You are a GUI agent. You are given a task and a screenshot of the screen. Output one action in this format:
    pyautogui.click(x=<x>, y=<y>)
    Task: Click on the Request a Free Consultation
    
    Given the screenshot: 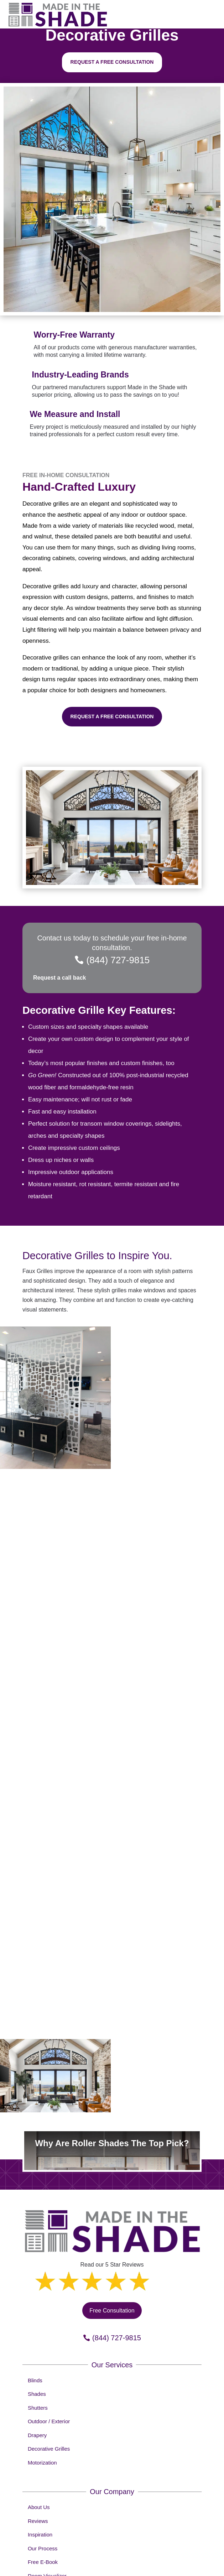 What is the action you would take?
    pyautogui.click(x=112, y=716)
    